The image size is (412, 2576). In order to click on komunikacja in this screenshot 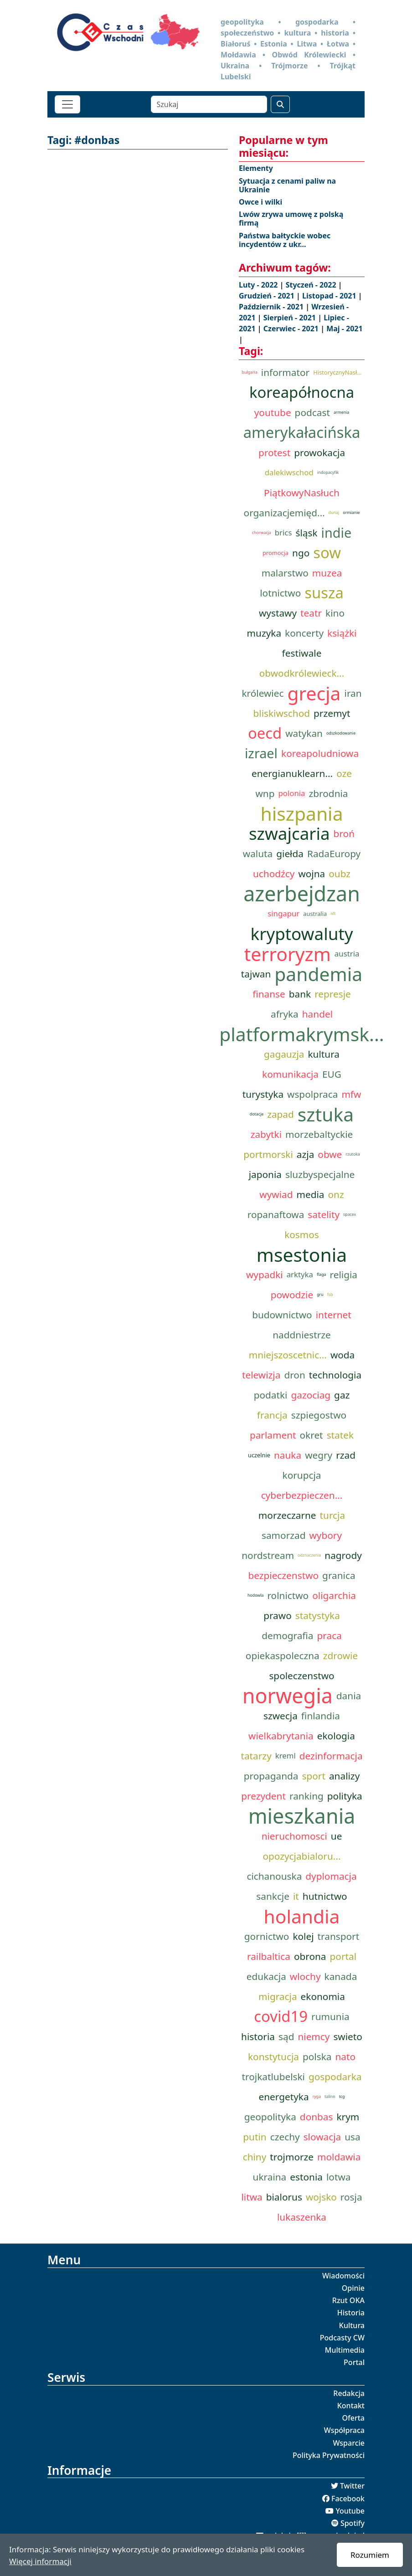, I will do `click(290, 1074)`.